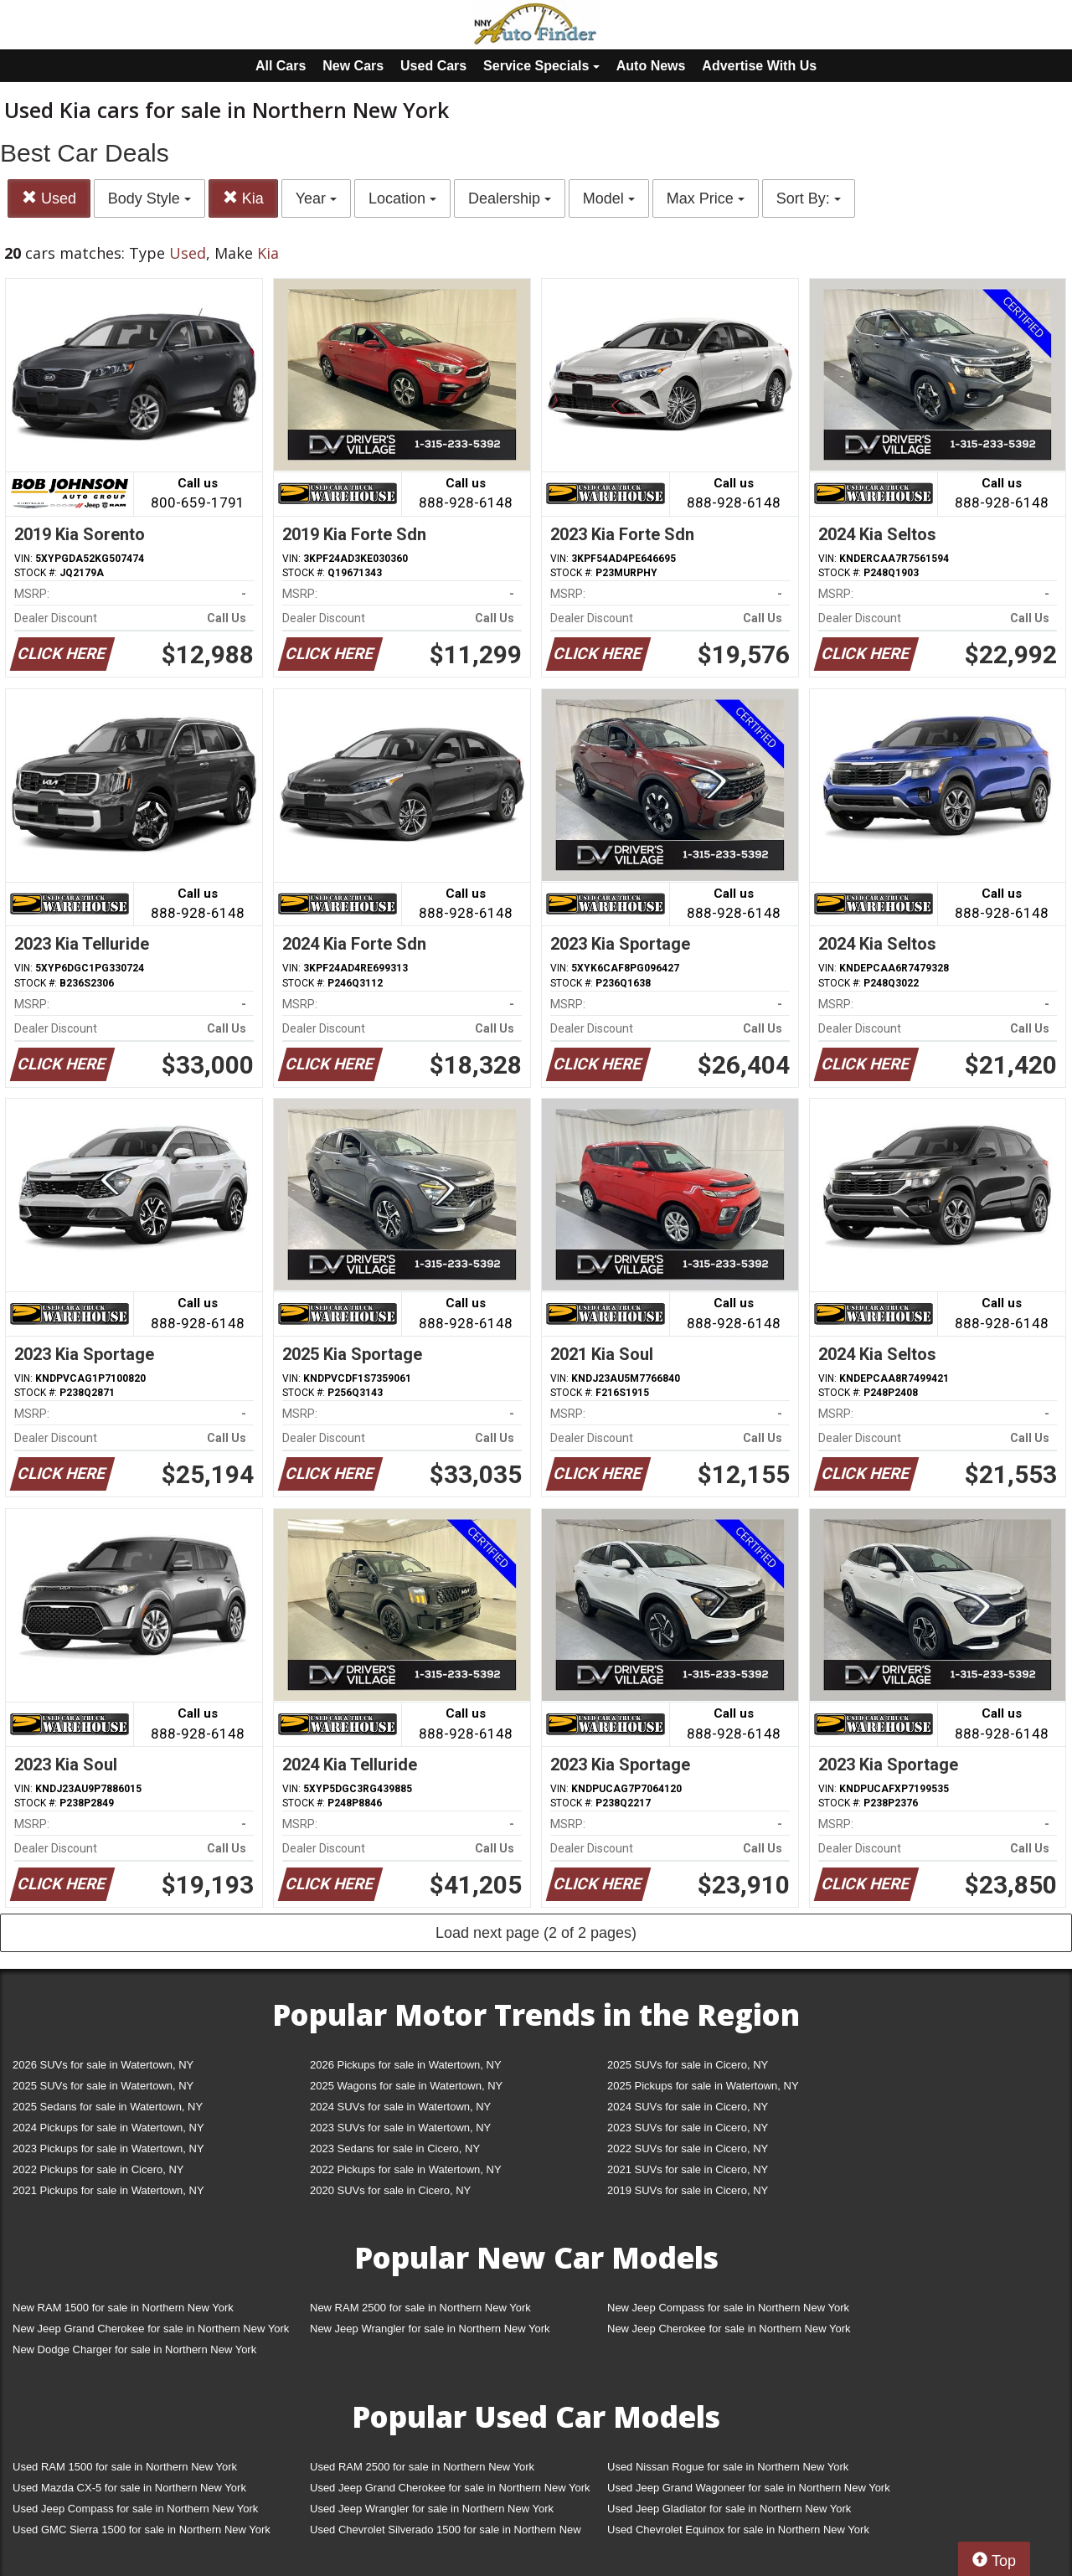  I want to click on Used Mazda CX-5 for sale in Northern New York, so click(129, 2487).